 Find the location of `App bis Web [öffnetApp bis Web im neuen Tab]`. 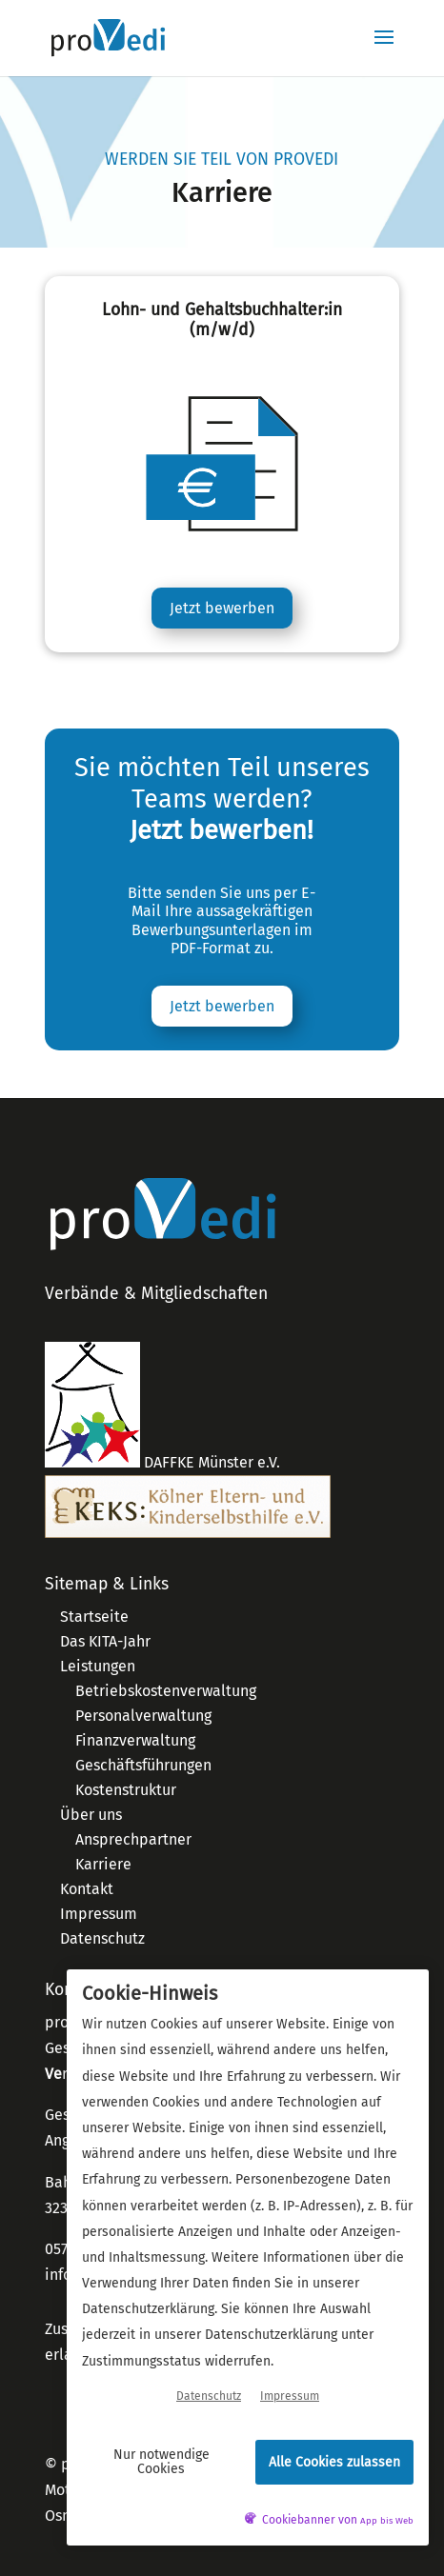

App bis Web [öffnetApp bis Web im neuen Tab] is located at coordinates (387, 2520).